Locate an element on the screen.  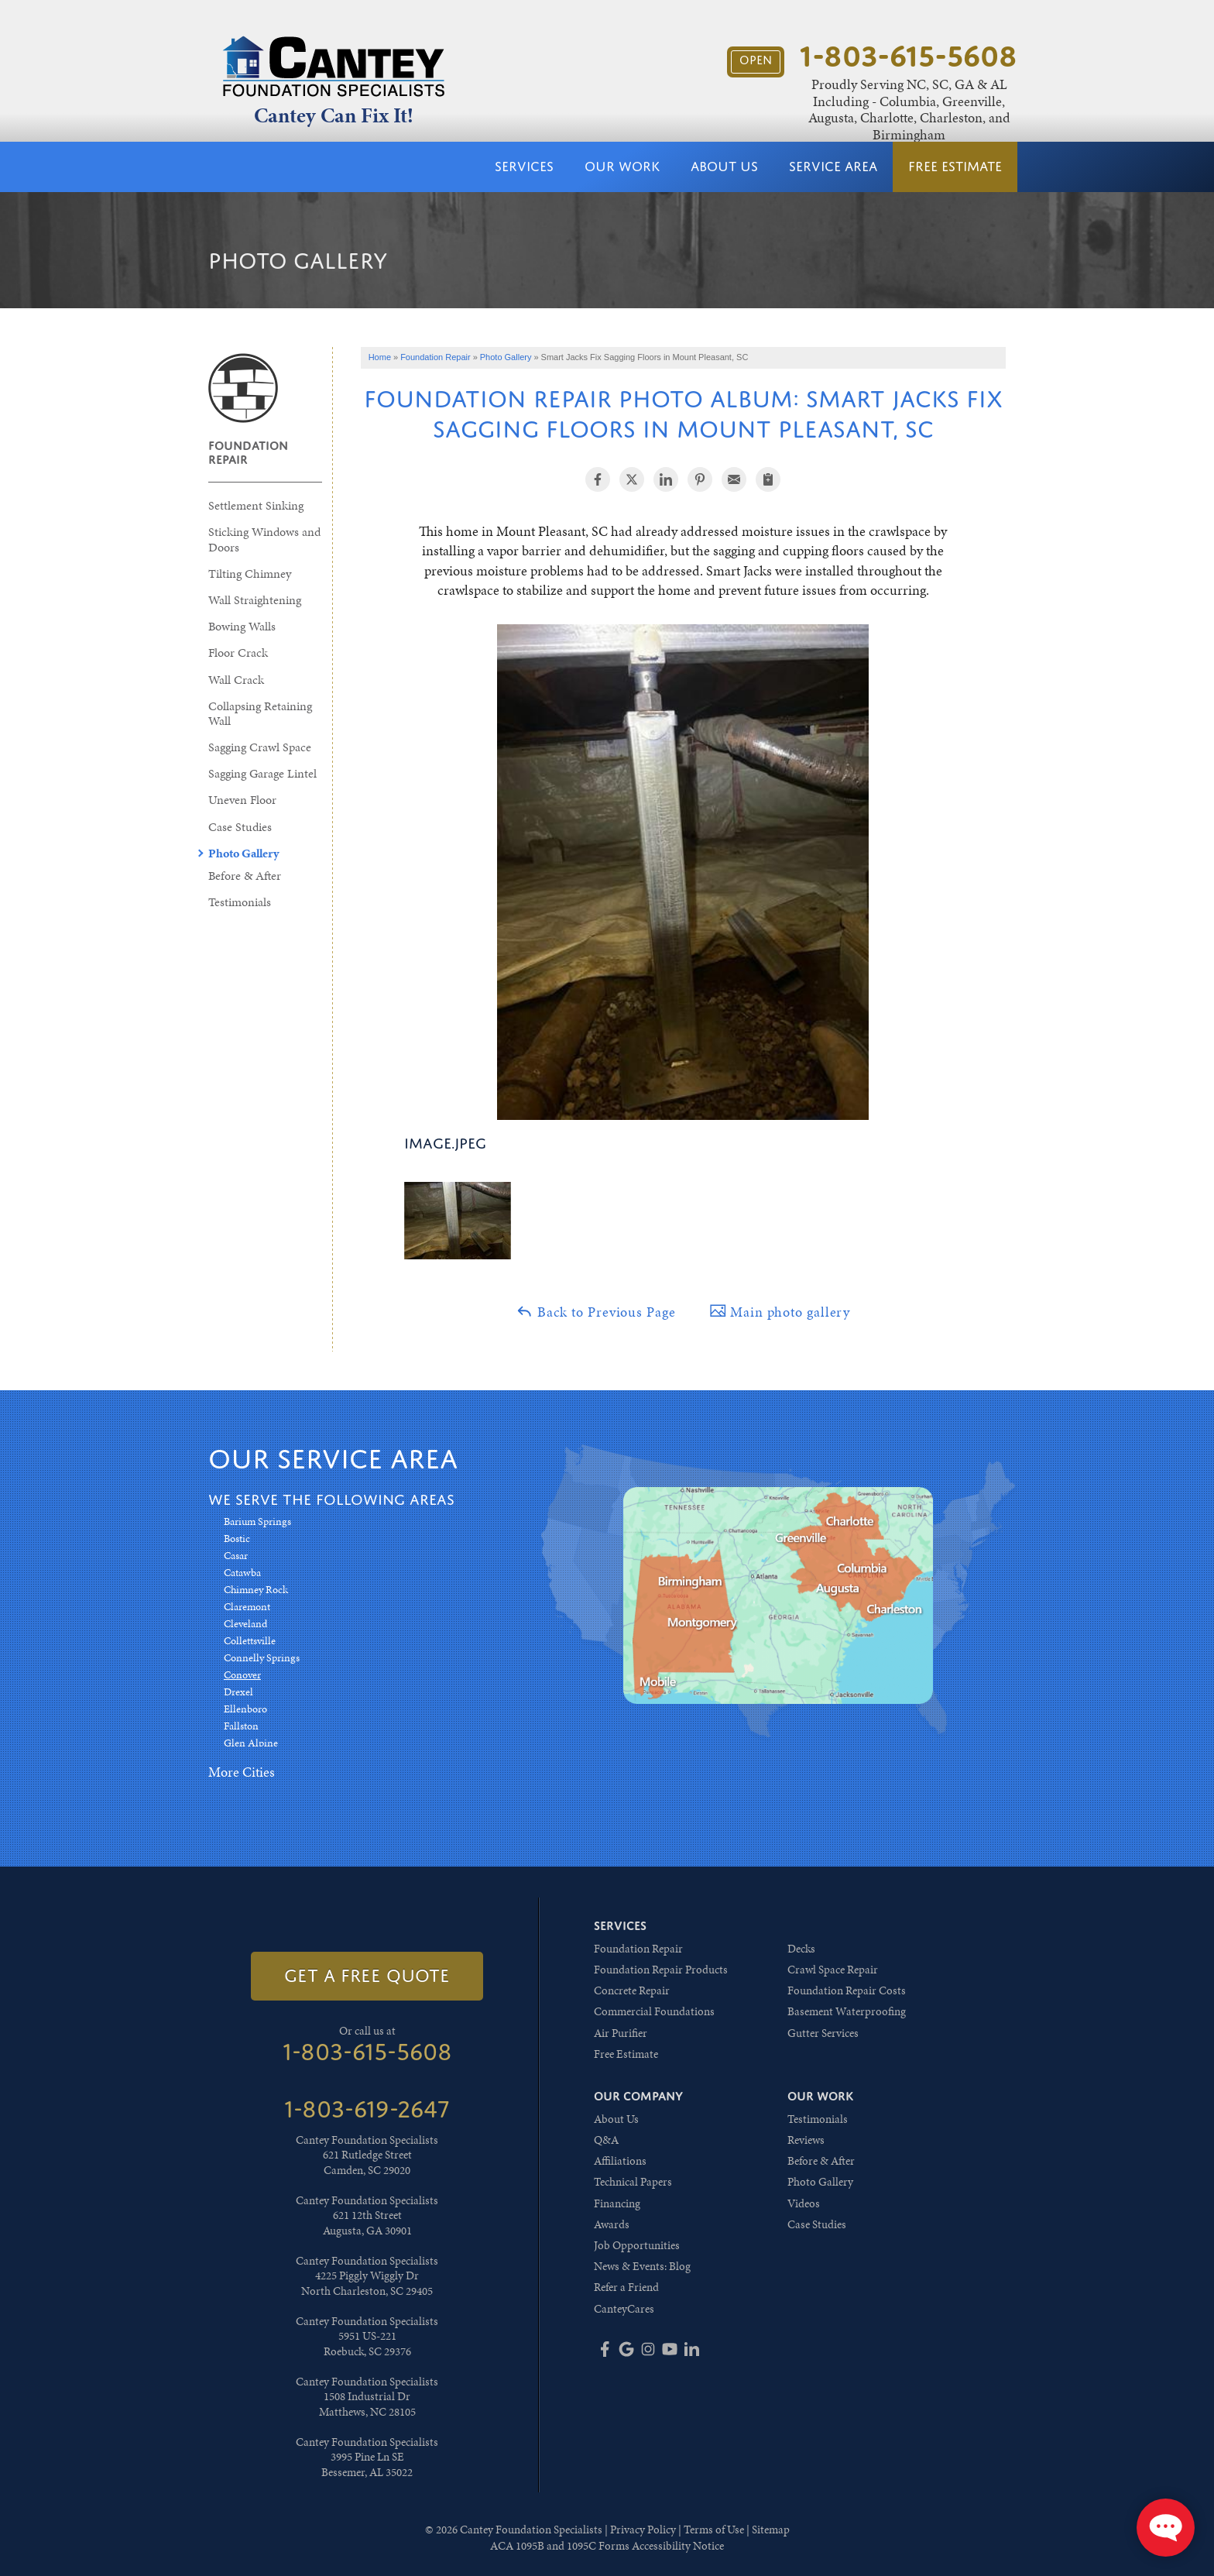
More Cities is located at coordinates (241, 1771).